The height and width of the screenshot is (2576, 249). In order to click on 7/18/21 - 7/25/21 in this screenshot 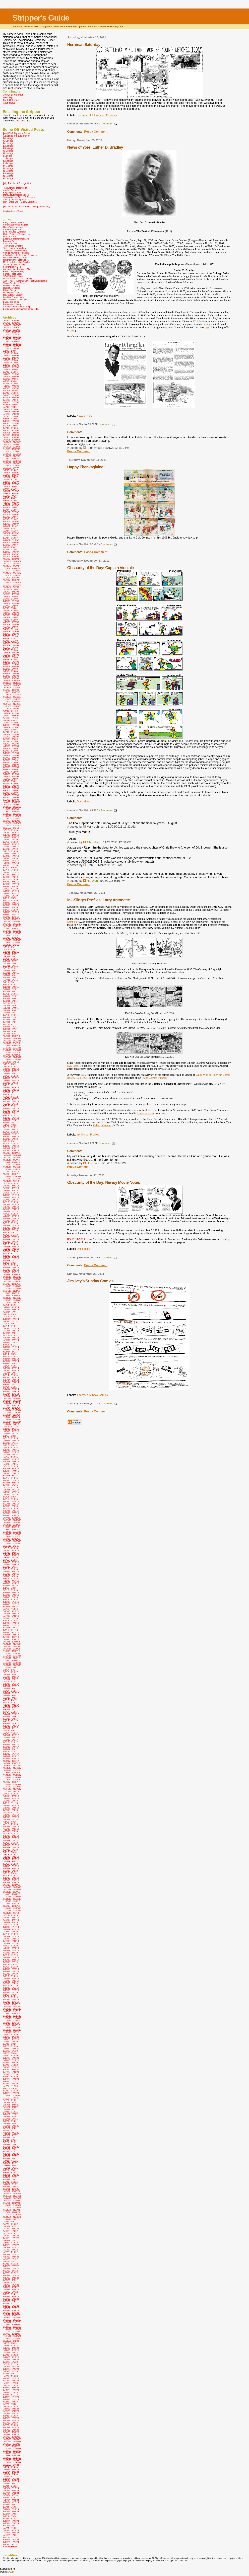, I will do `click(11, 2165)`.